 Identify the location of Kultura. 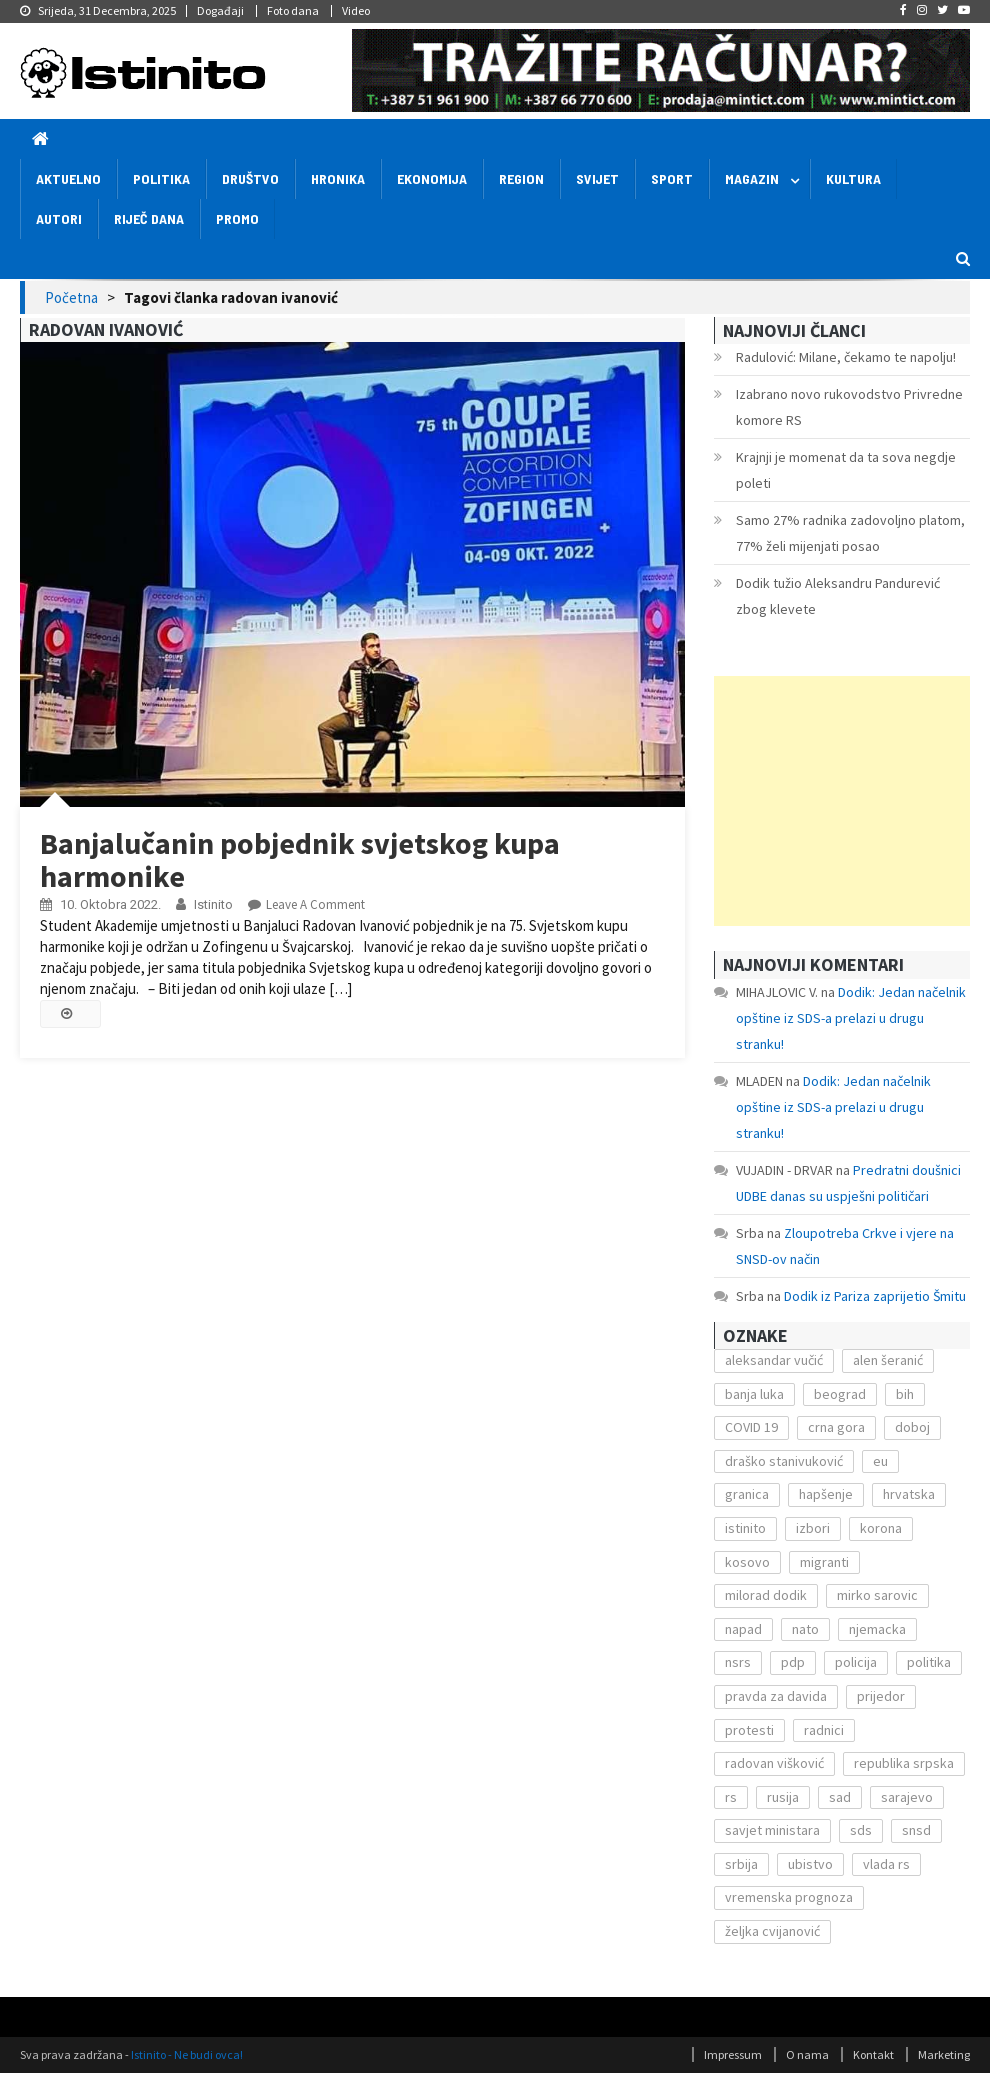
(853, 178).